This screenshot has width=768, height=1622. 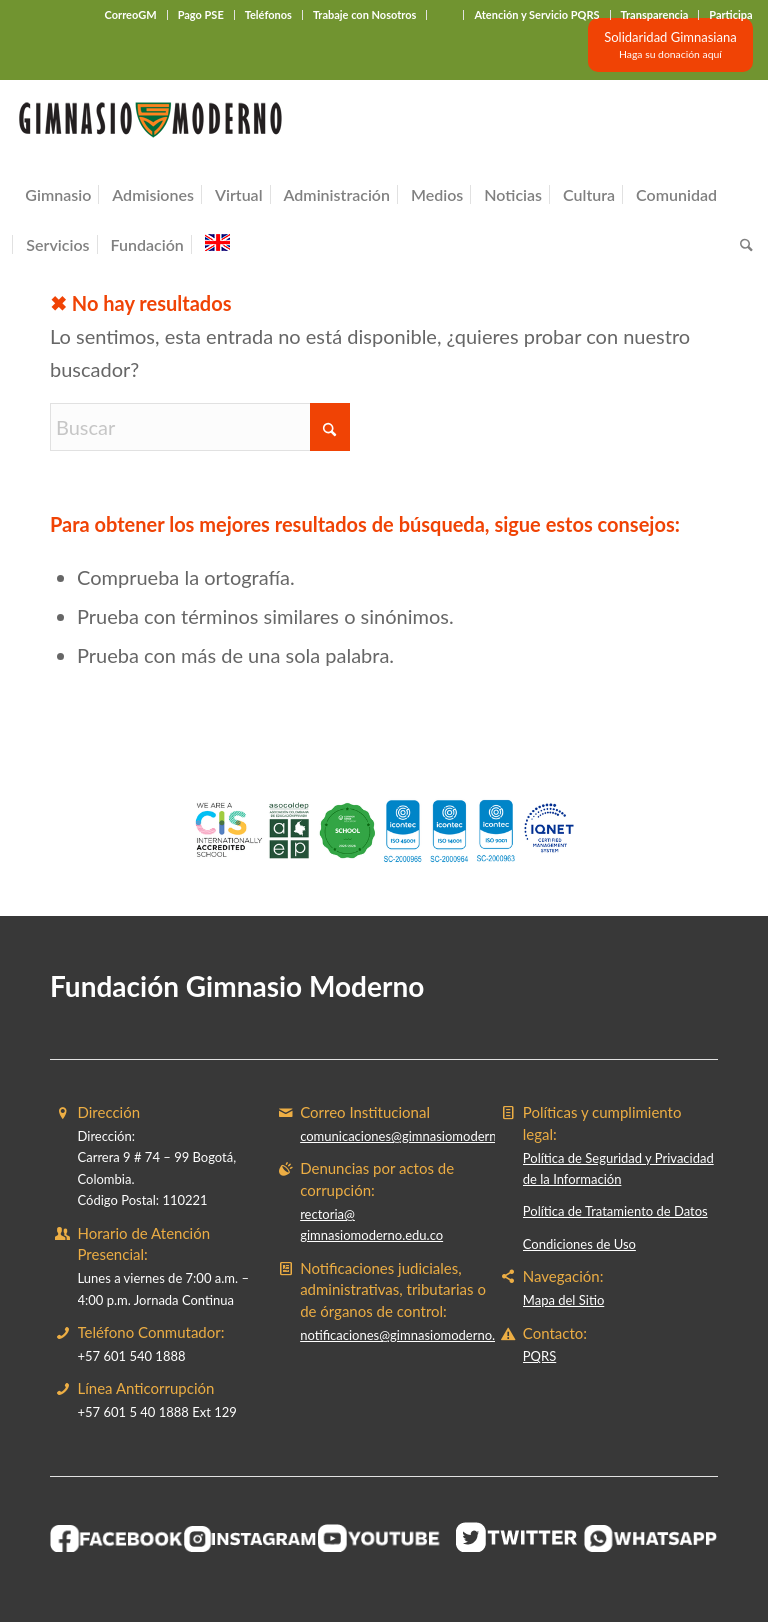 I want to click on Mapa del Sitio, so click(x=563, y=1300).